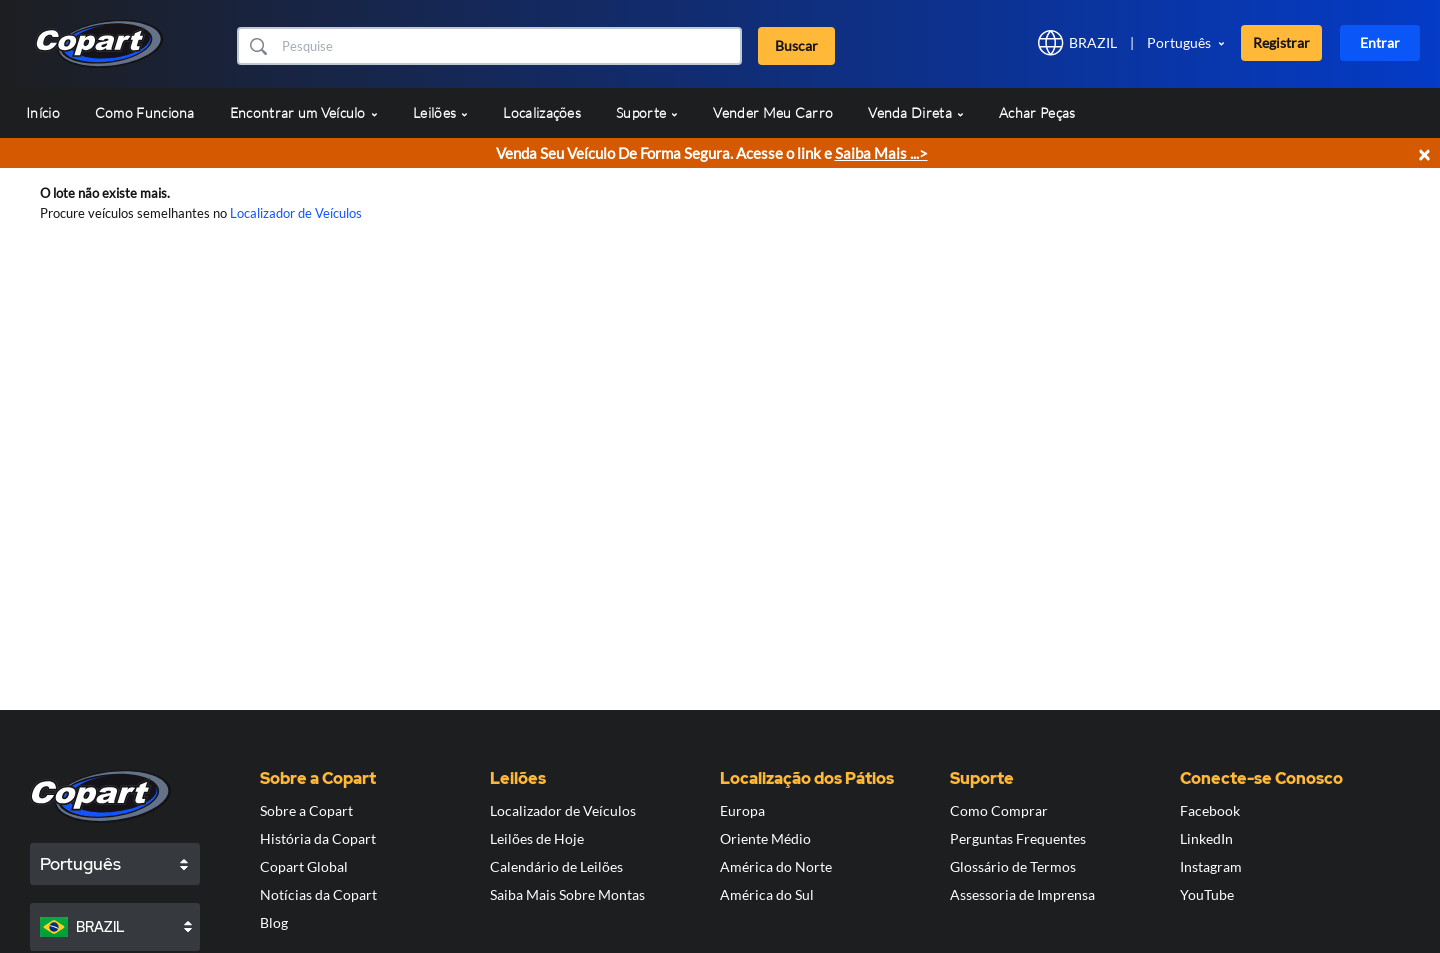 The height and width of the screenshot is (953, 1440). Describe the element at coordinates (509, 46) in the screenshot. I see `[Buscar]` at that location.